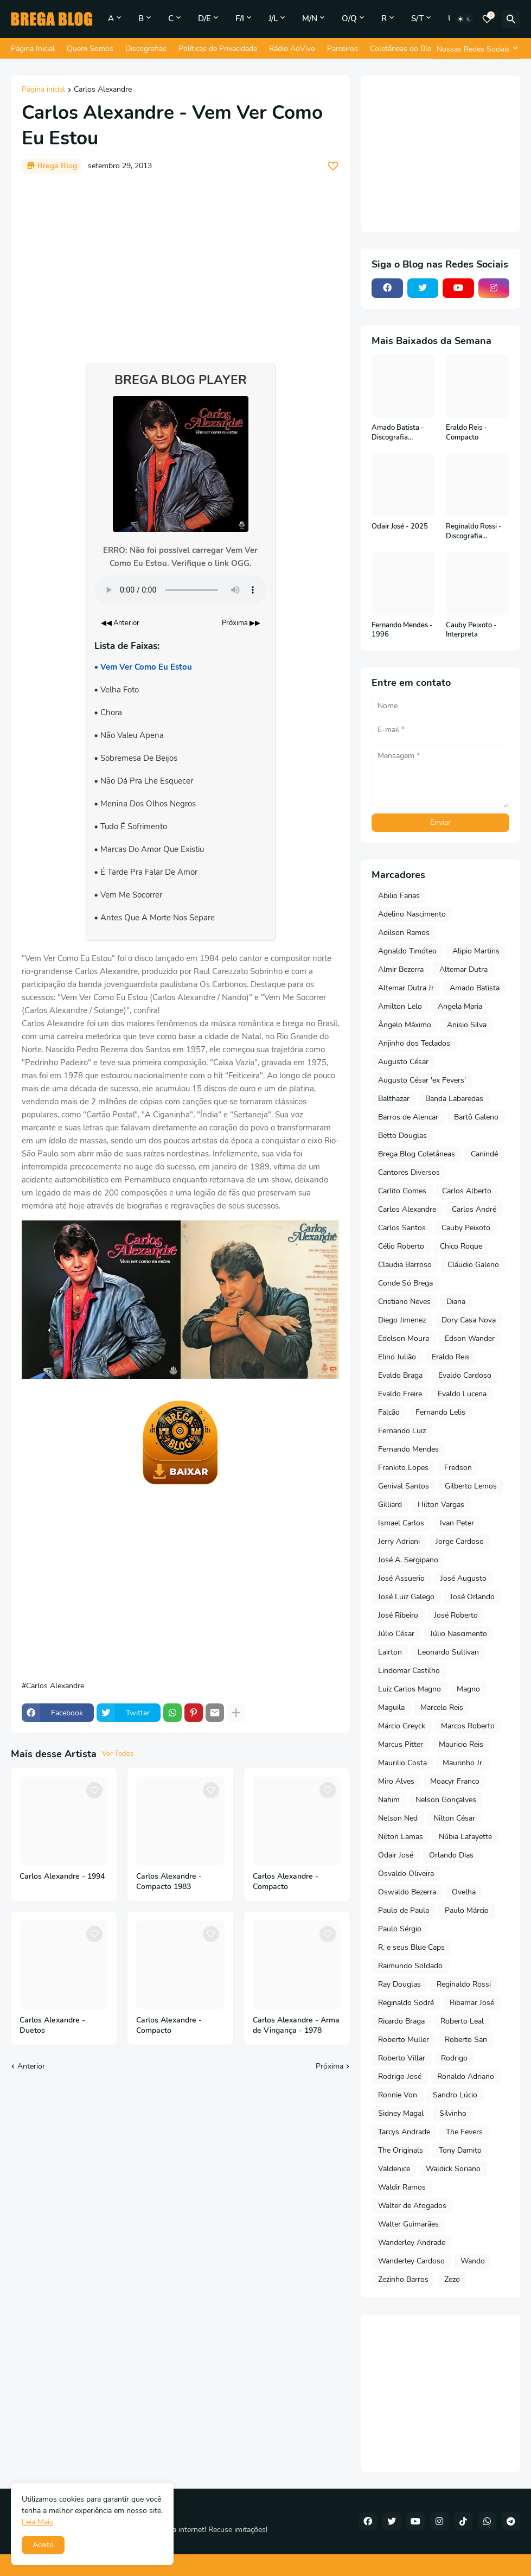 The height and width of the screenshot is (2576, 531). I want to click on [Save it], so click(333, 166).